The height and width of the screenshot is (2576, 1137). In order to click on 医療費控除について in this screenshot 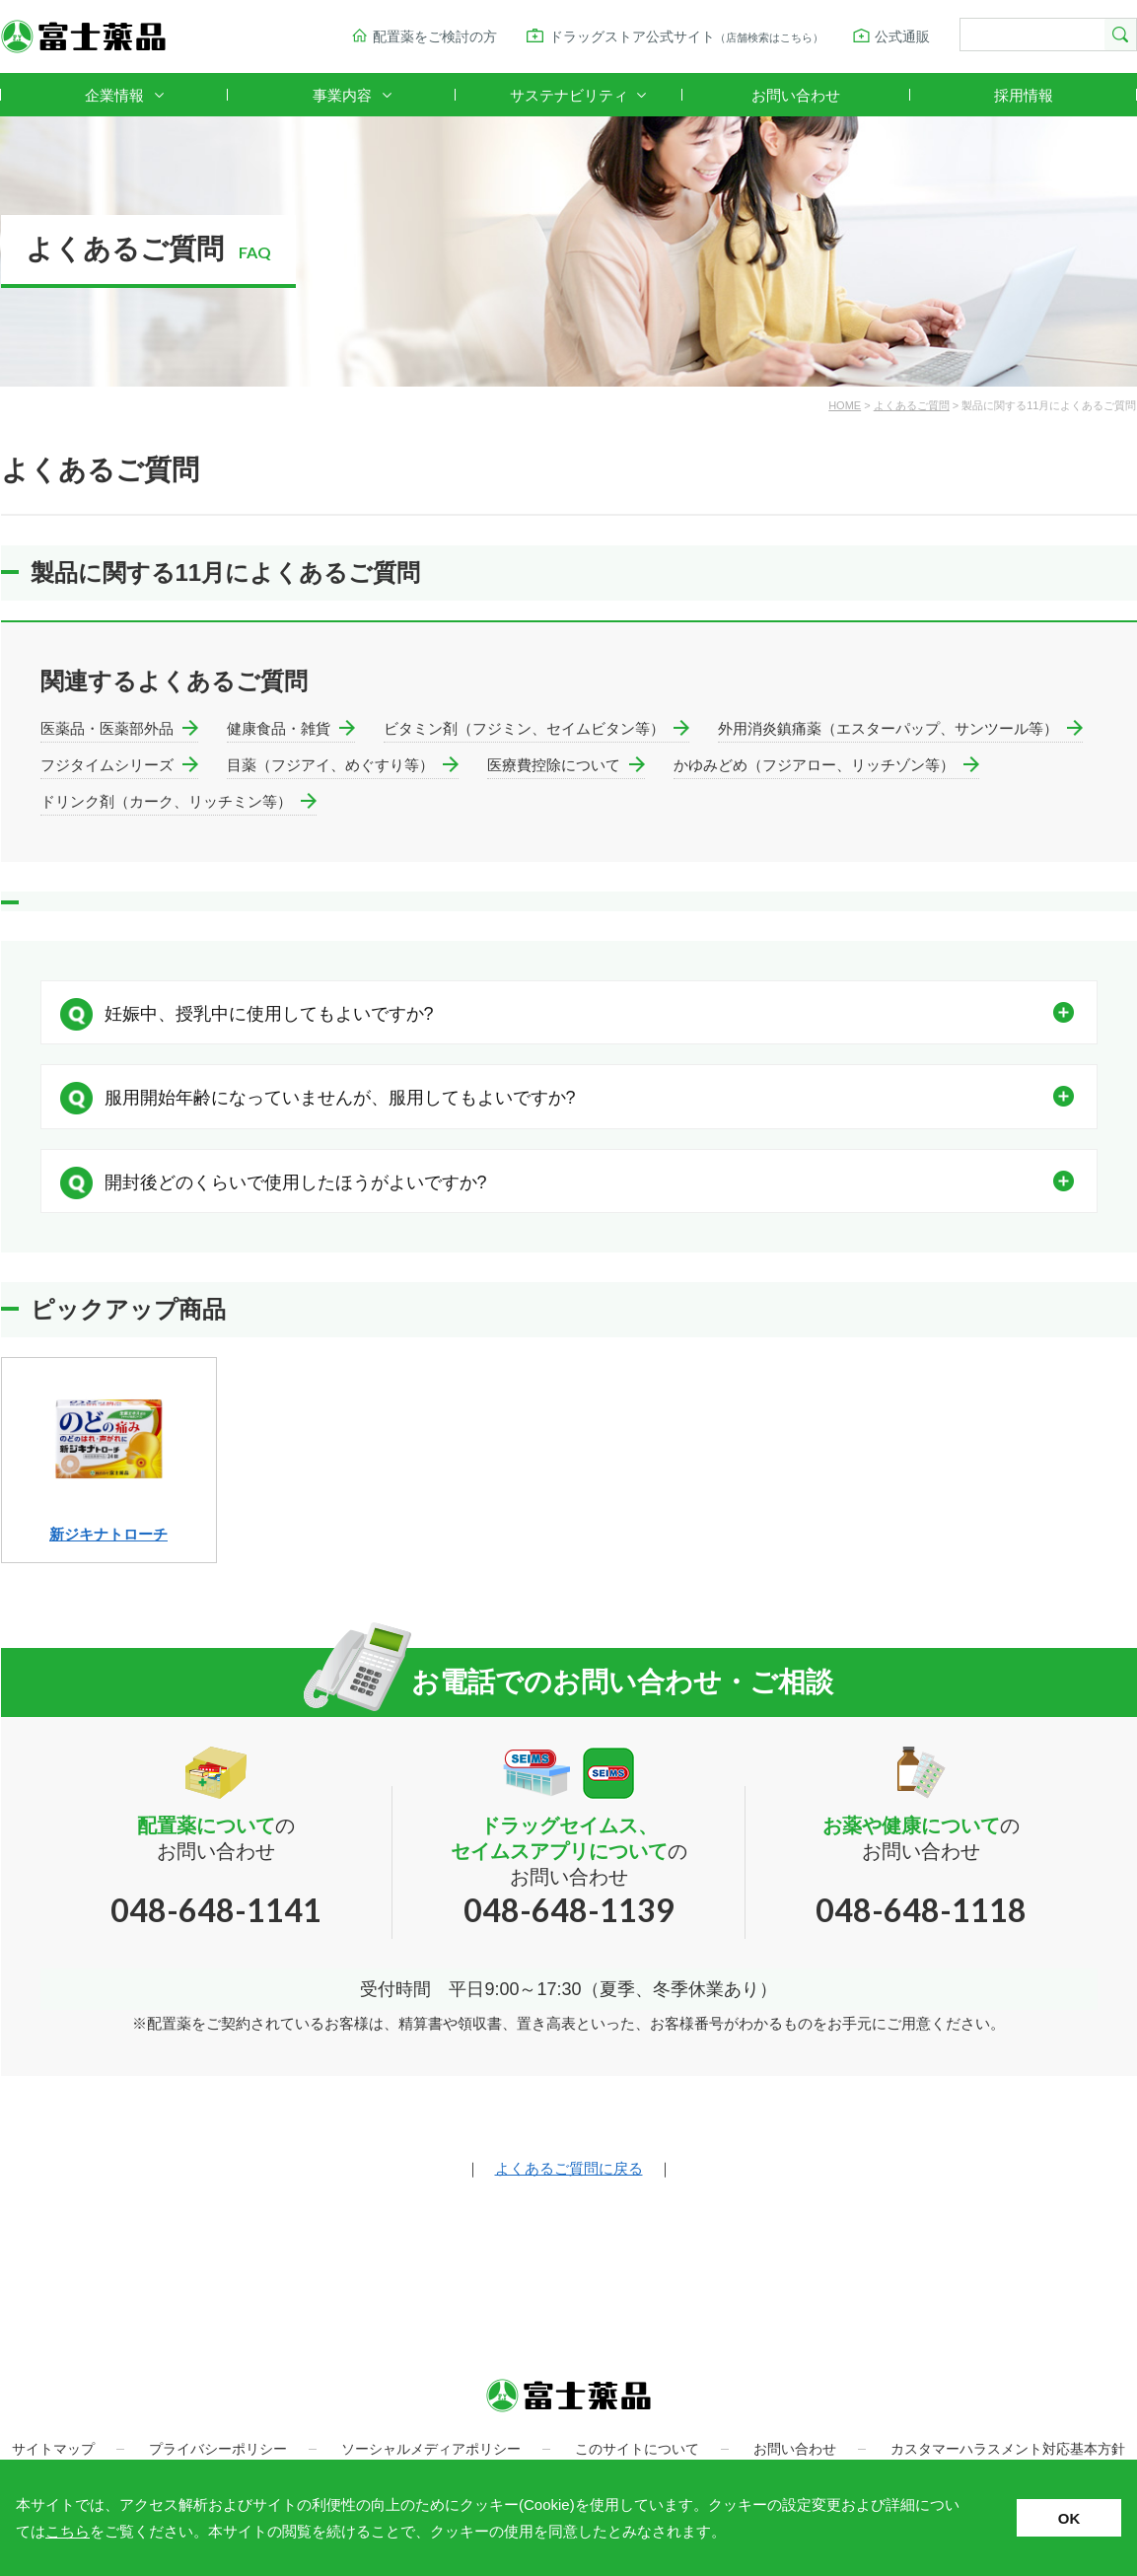, I will do `click(553, 764)`.